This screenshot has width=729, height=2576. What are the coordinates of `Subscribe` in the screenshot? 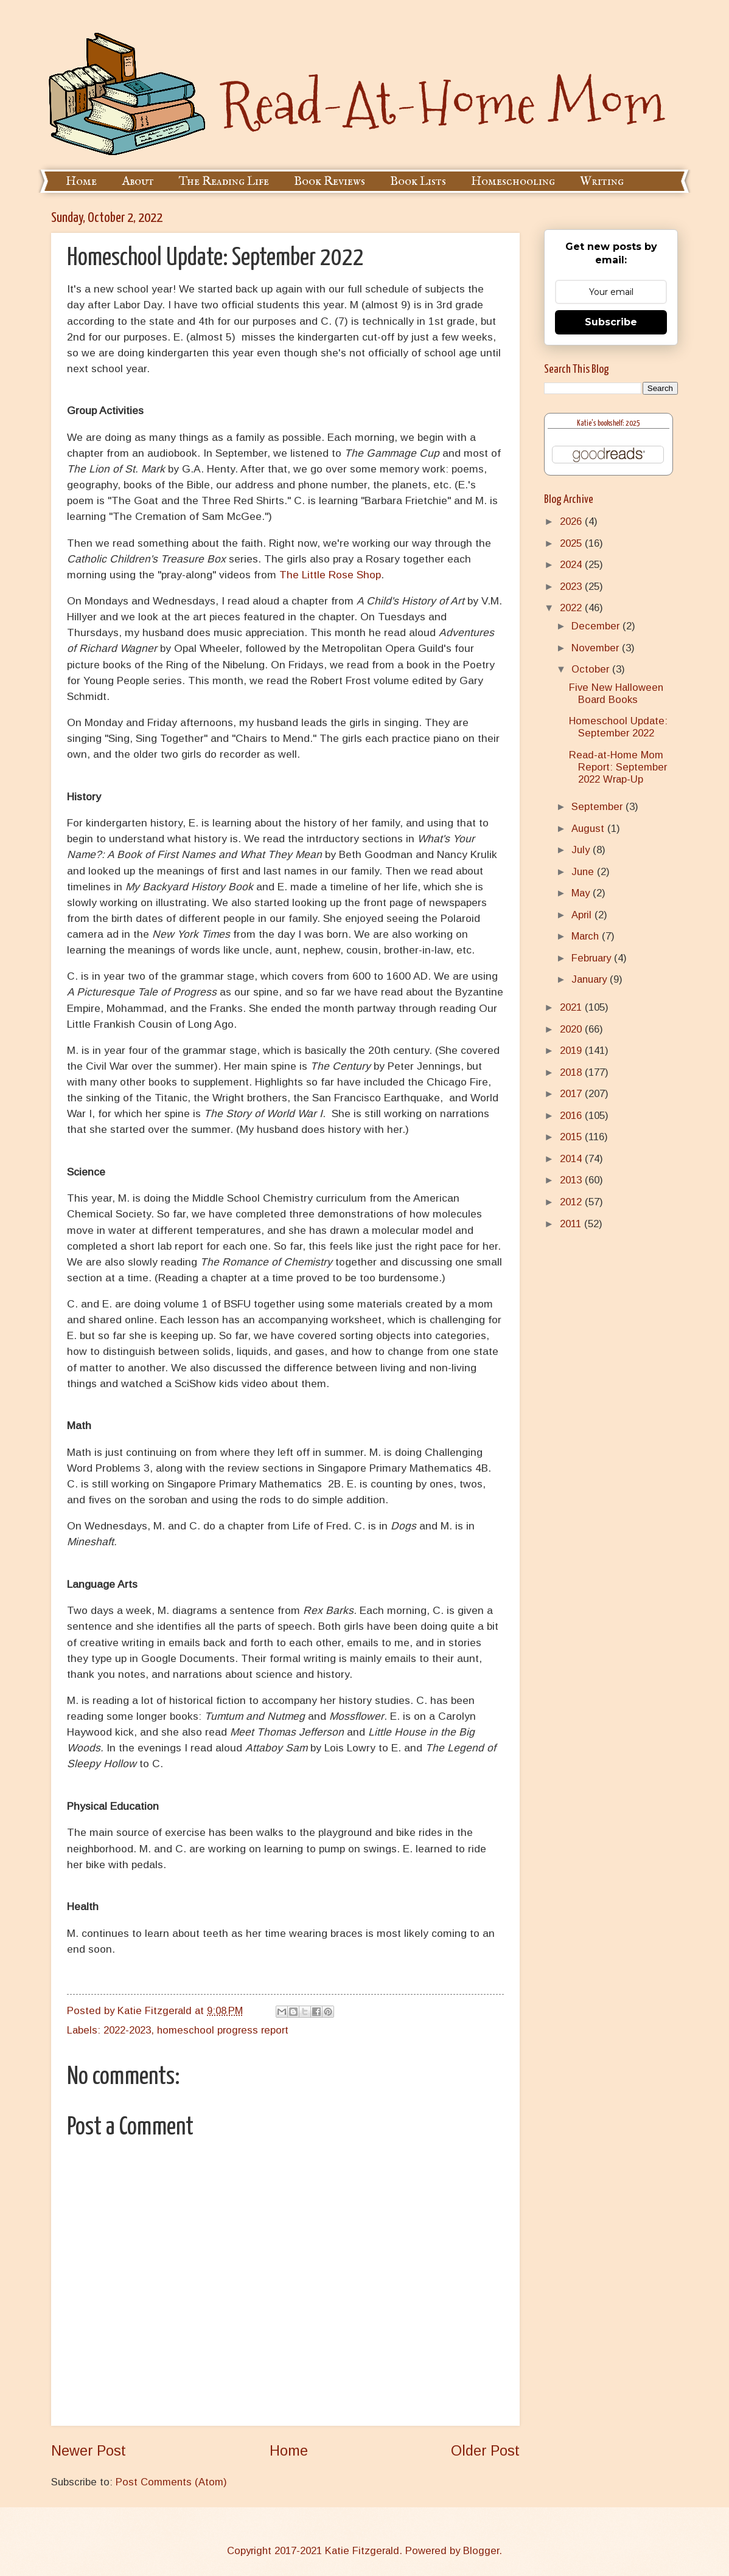 It's located at (611, 322).